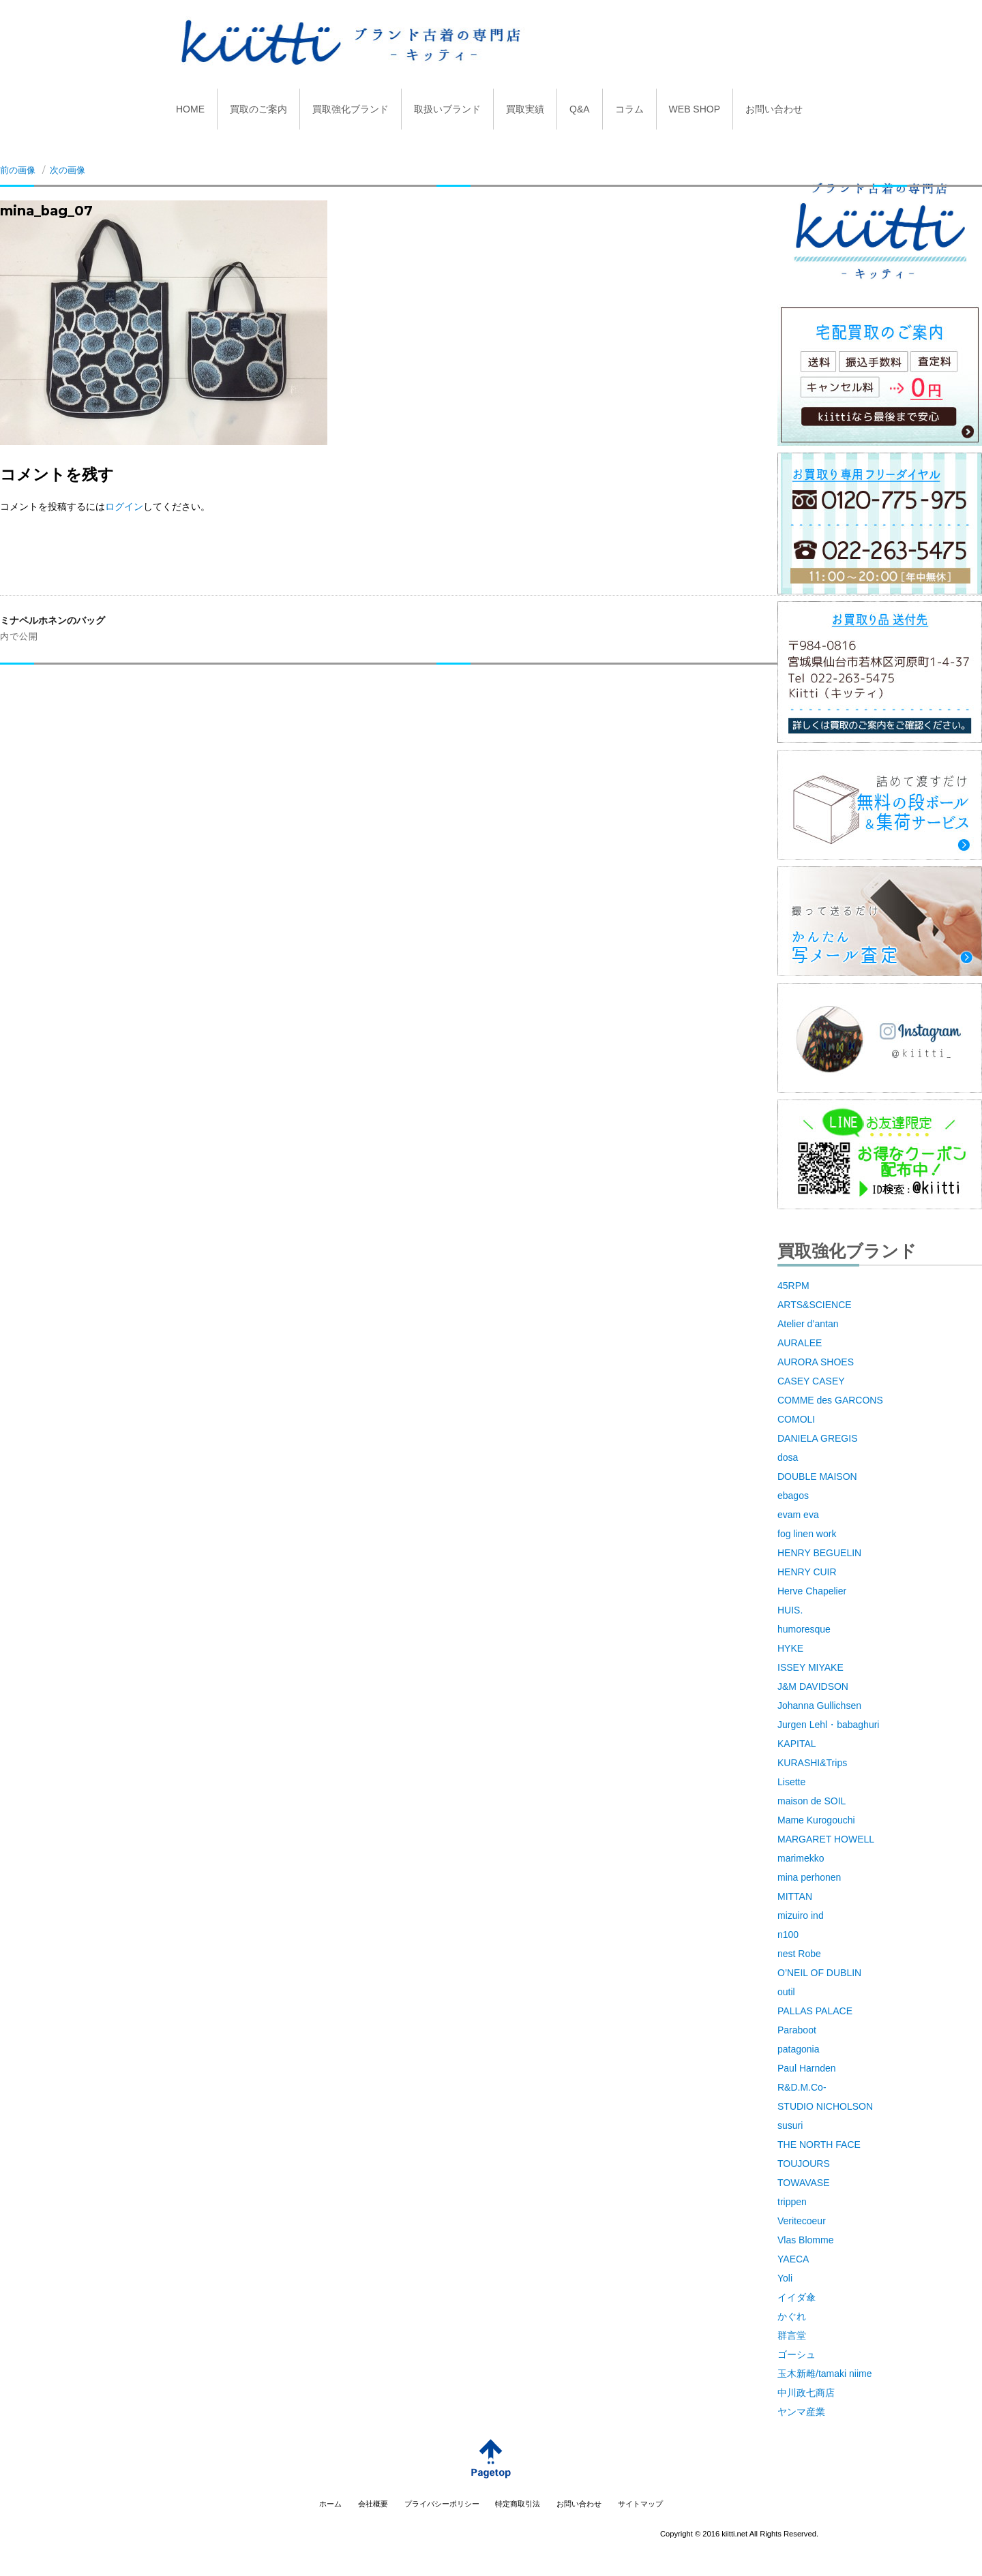 Image resolution: width=982 pixels, height=2576 pixels. What do you see at coordinates (787, 1457) in the screenshot?
I see `dosa` at bounding box center [787, 1457].